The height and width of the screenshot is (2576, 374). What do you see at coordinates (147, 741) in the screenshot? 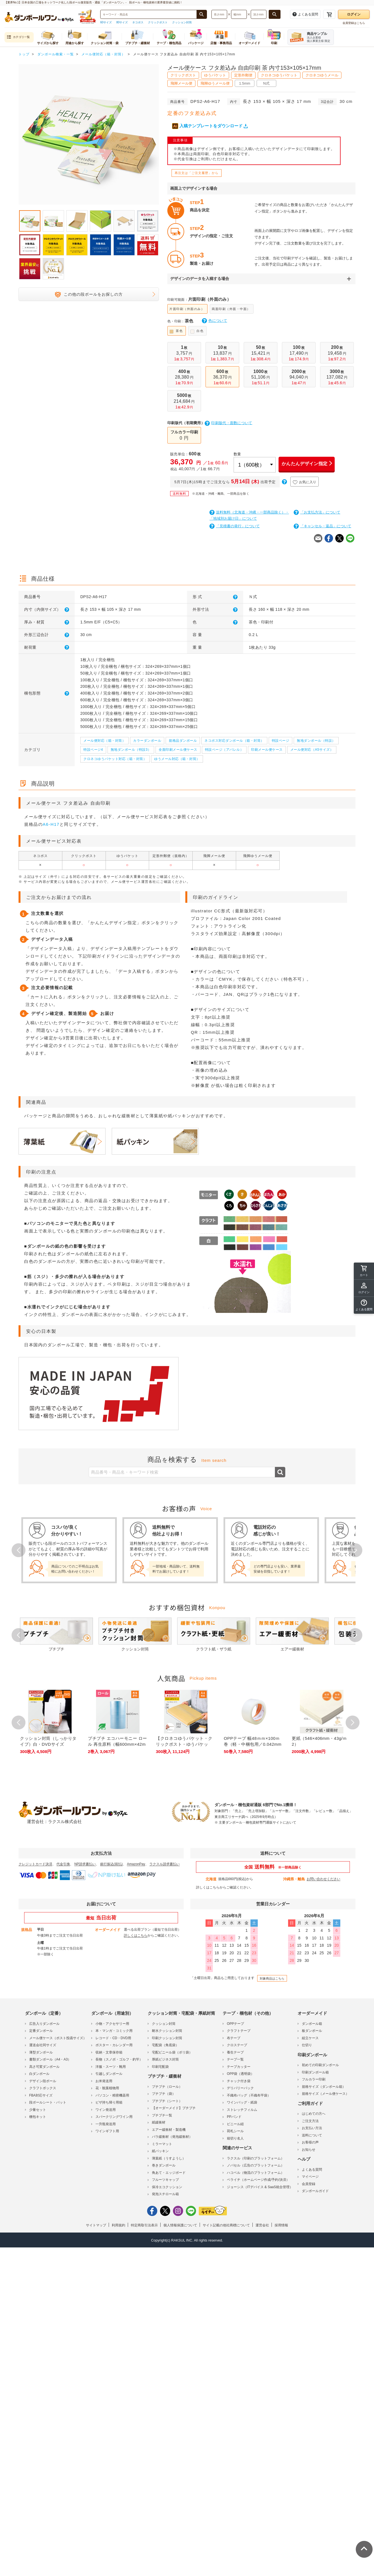
I see `カラーダンボール` at bounding box center [147, 741].